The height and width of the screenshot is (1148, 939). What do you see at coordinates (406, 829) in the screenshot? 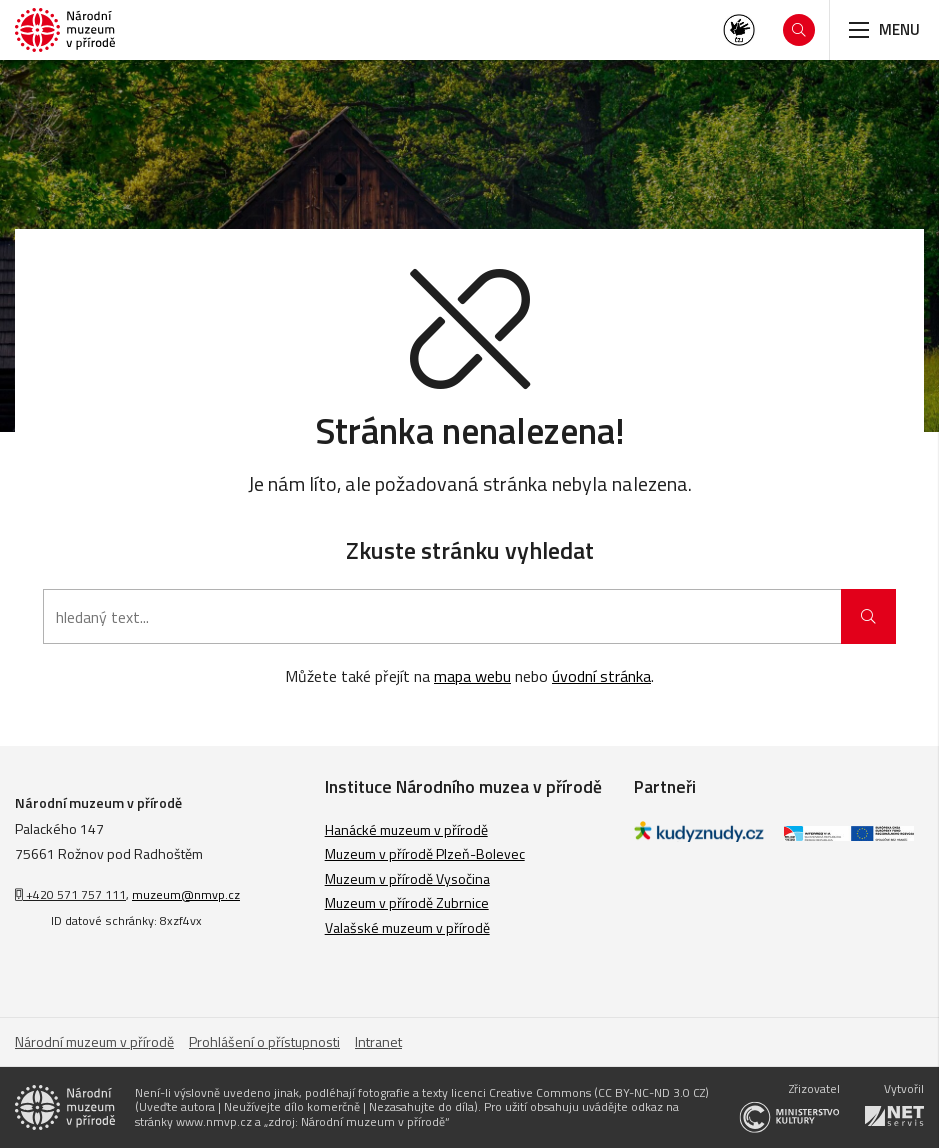
I see `Hanácké muzeum v přírodě` at bounding box center [406, 829].